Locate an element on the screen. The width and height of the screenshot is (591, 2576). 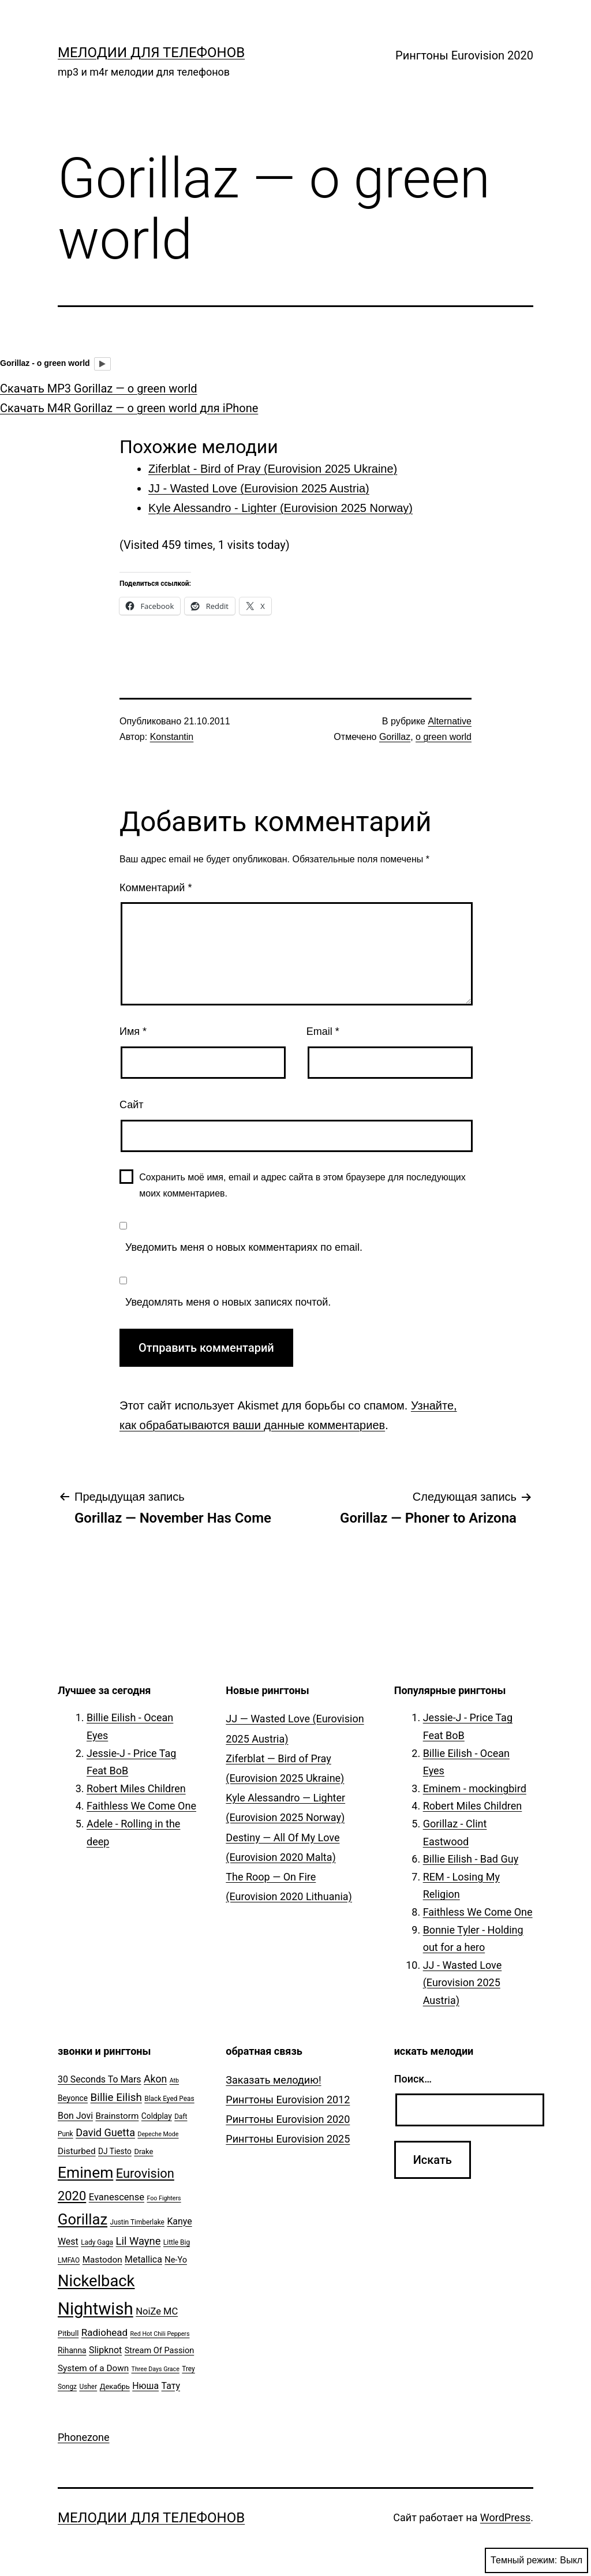
David Guetta [David Guetta (14 элементов)] is located at coordinates (105, 2132).